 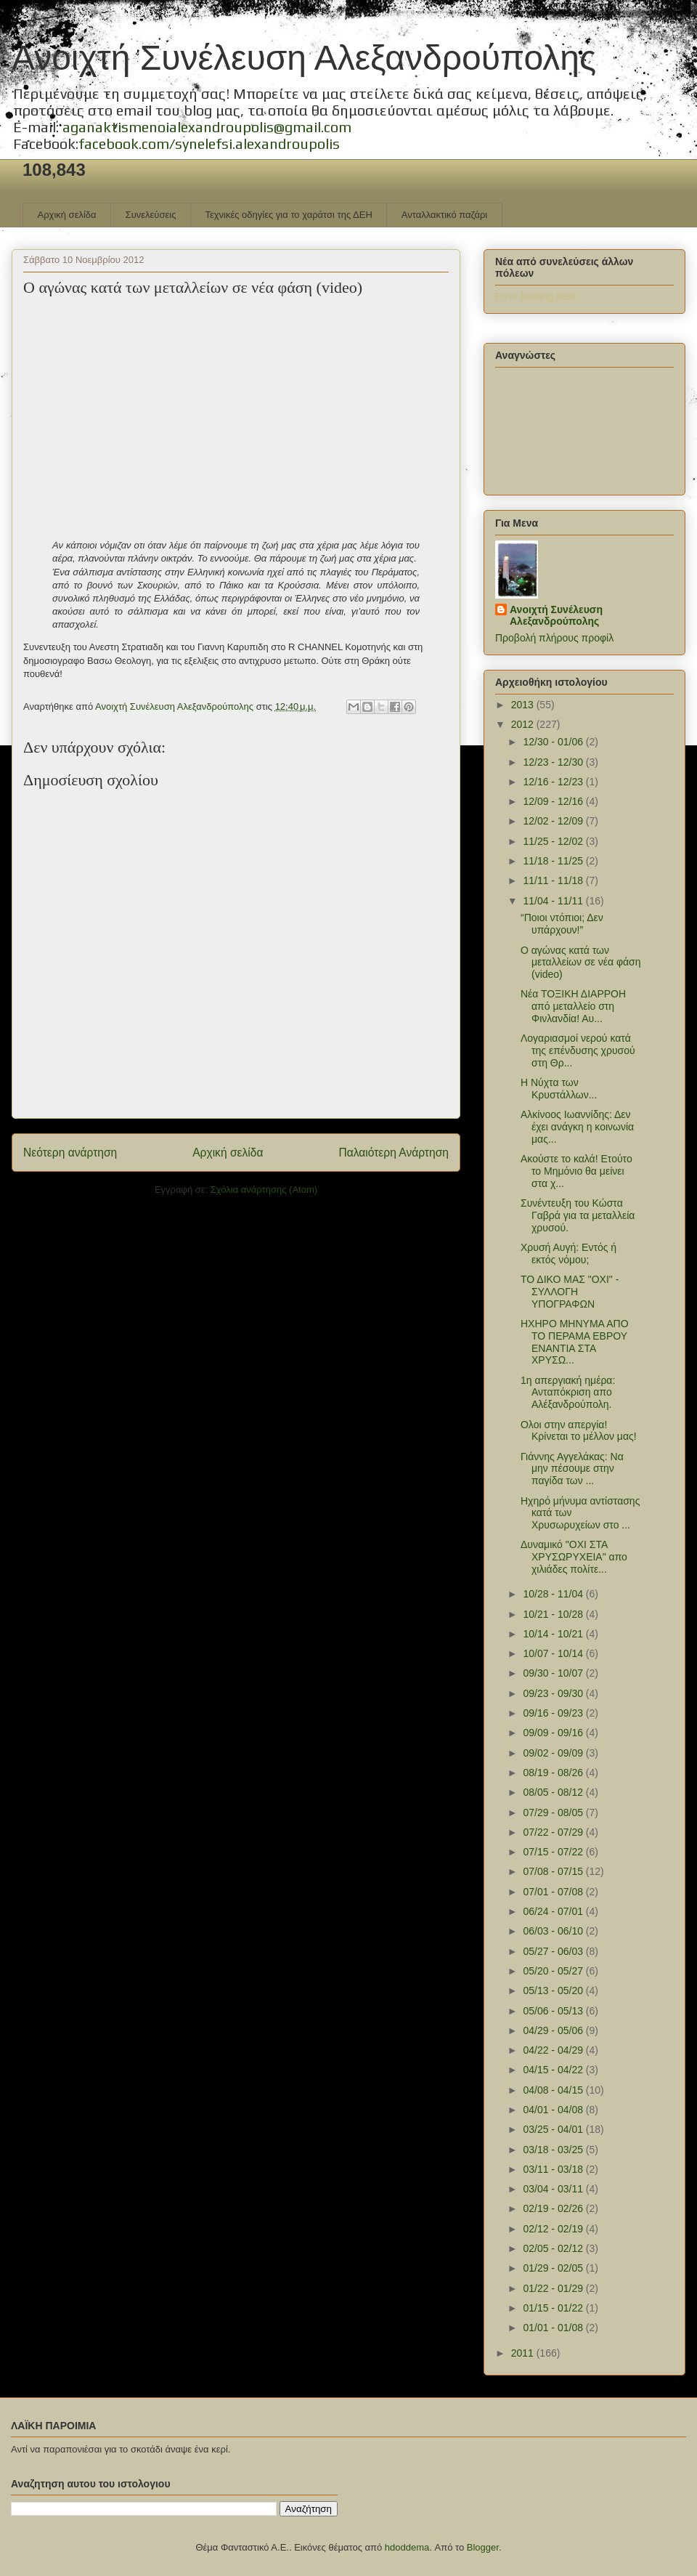 What do you see at coordinates (554, 2011) in the screenshot?
I see `05/06 - 05/13` at bounding box center [554, 2011].